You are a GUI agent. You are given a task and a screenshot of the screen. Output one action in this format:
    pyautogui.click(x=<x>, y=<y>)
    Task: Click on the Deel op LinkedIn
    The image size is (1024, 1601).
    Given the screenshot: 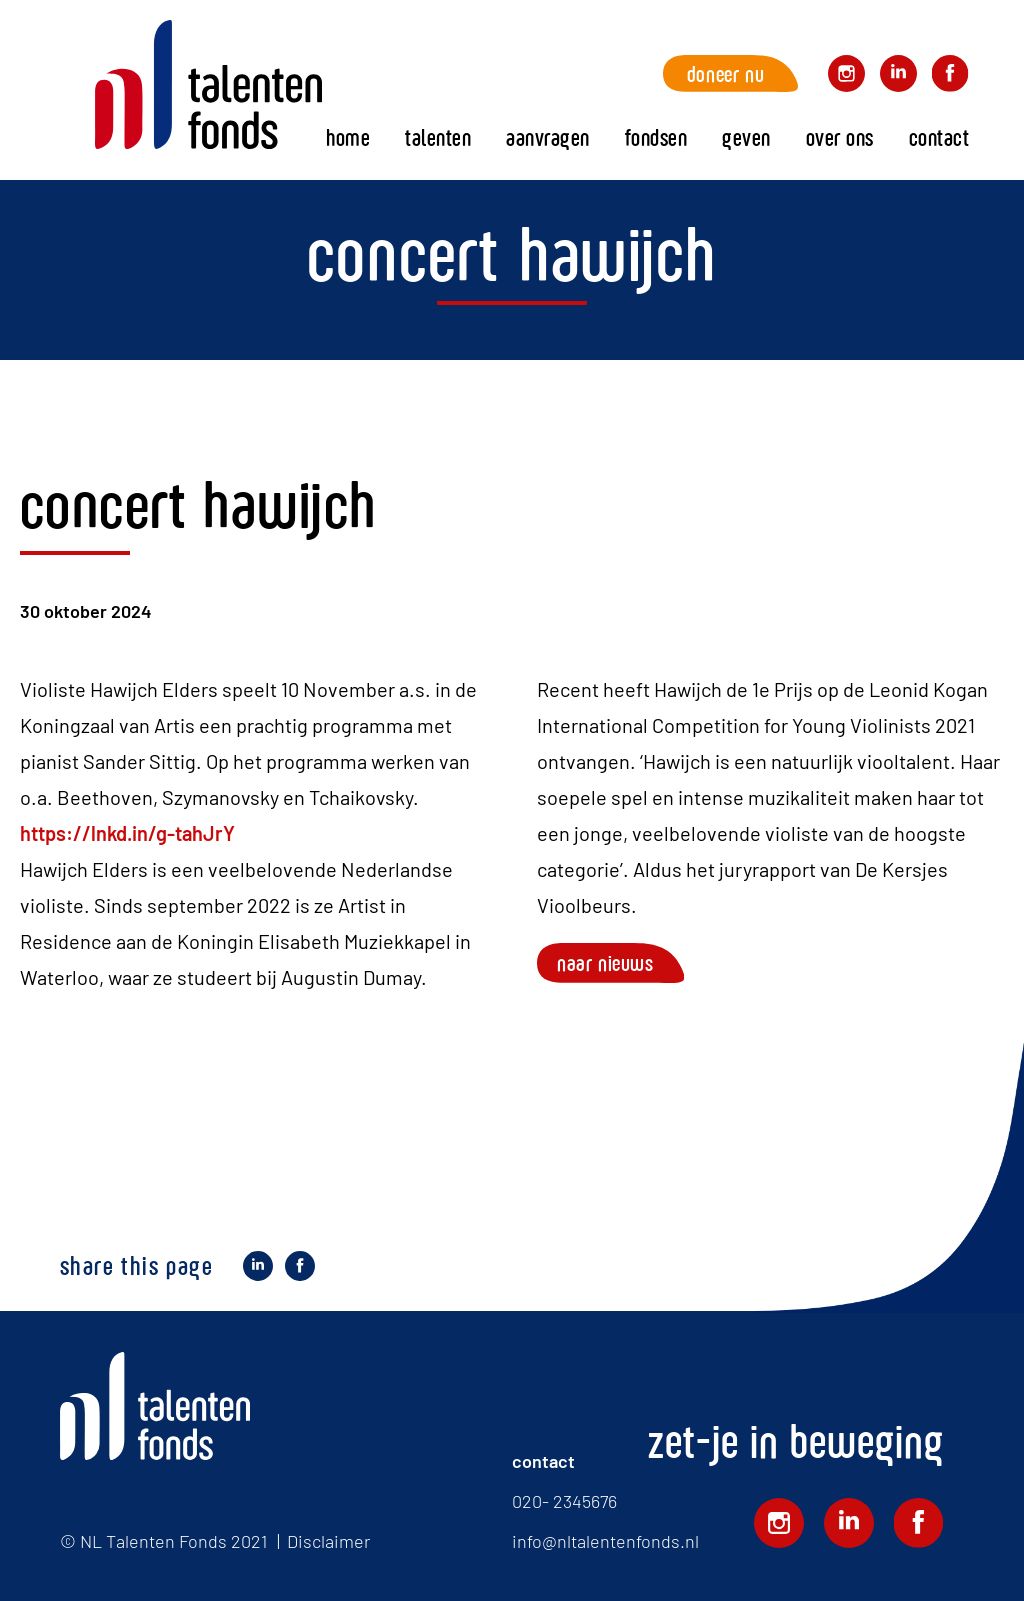 What is the action you would take?
    pyautogui.click(x=258, y=1269)
    